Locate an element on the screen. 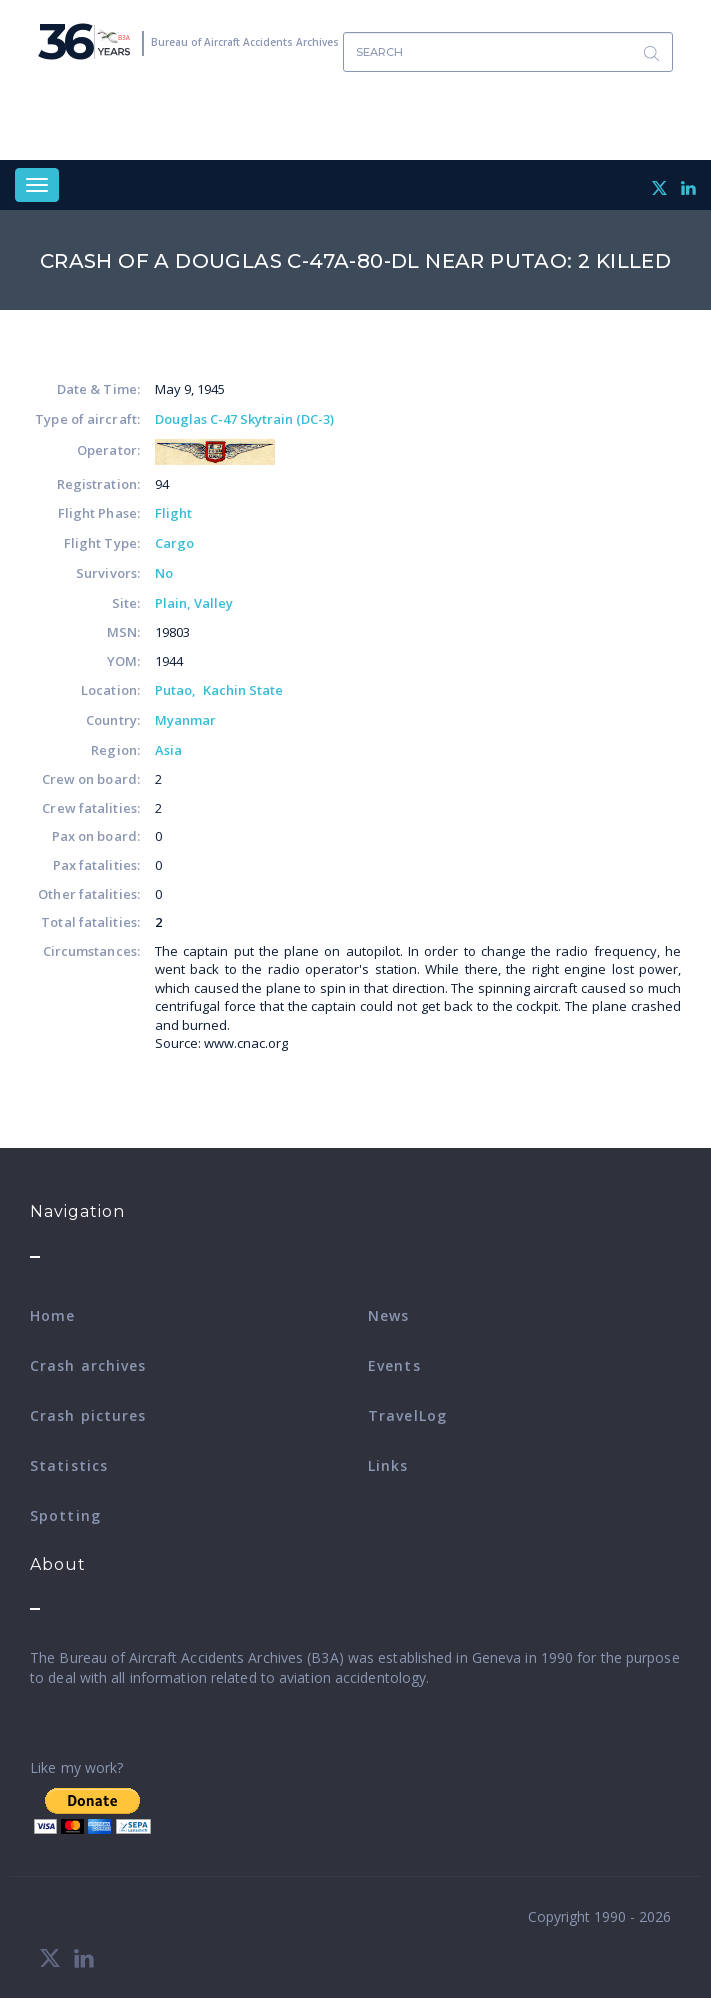 The image size is (711, 1999). Links is located at coordinates (388, 1465).